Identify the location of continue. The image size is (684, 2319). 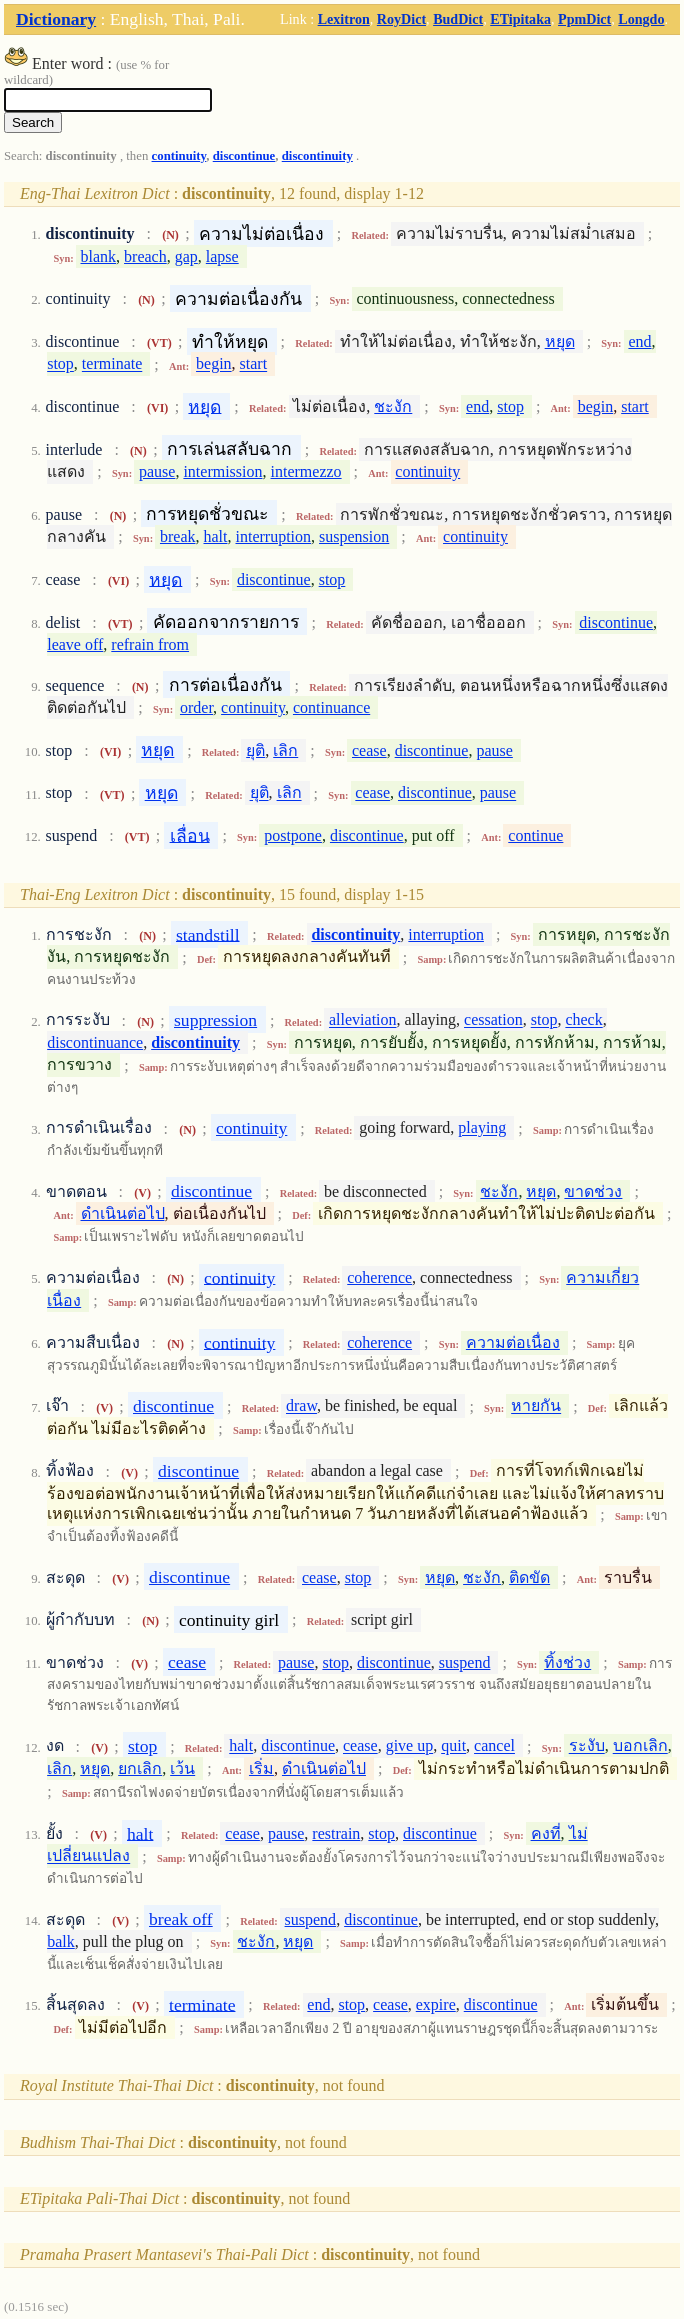
(535, 835).